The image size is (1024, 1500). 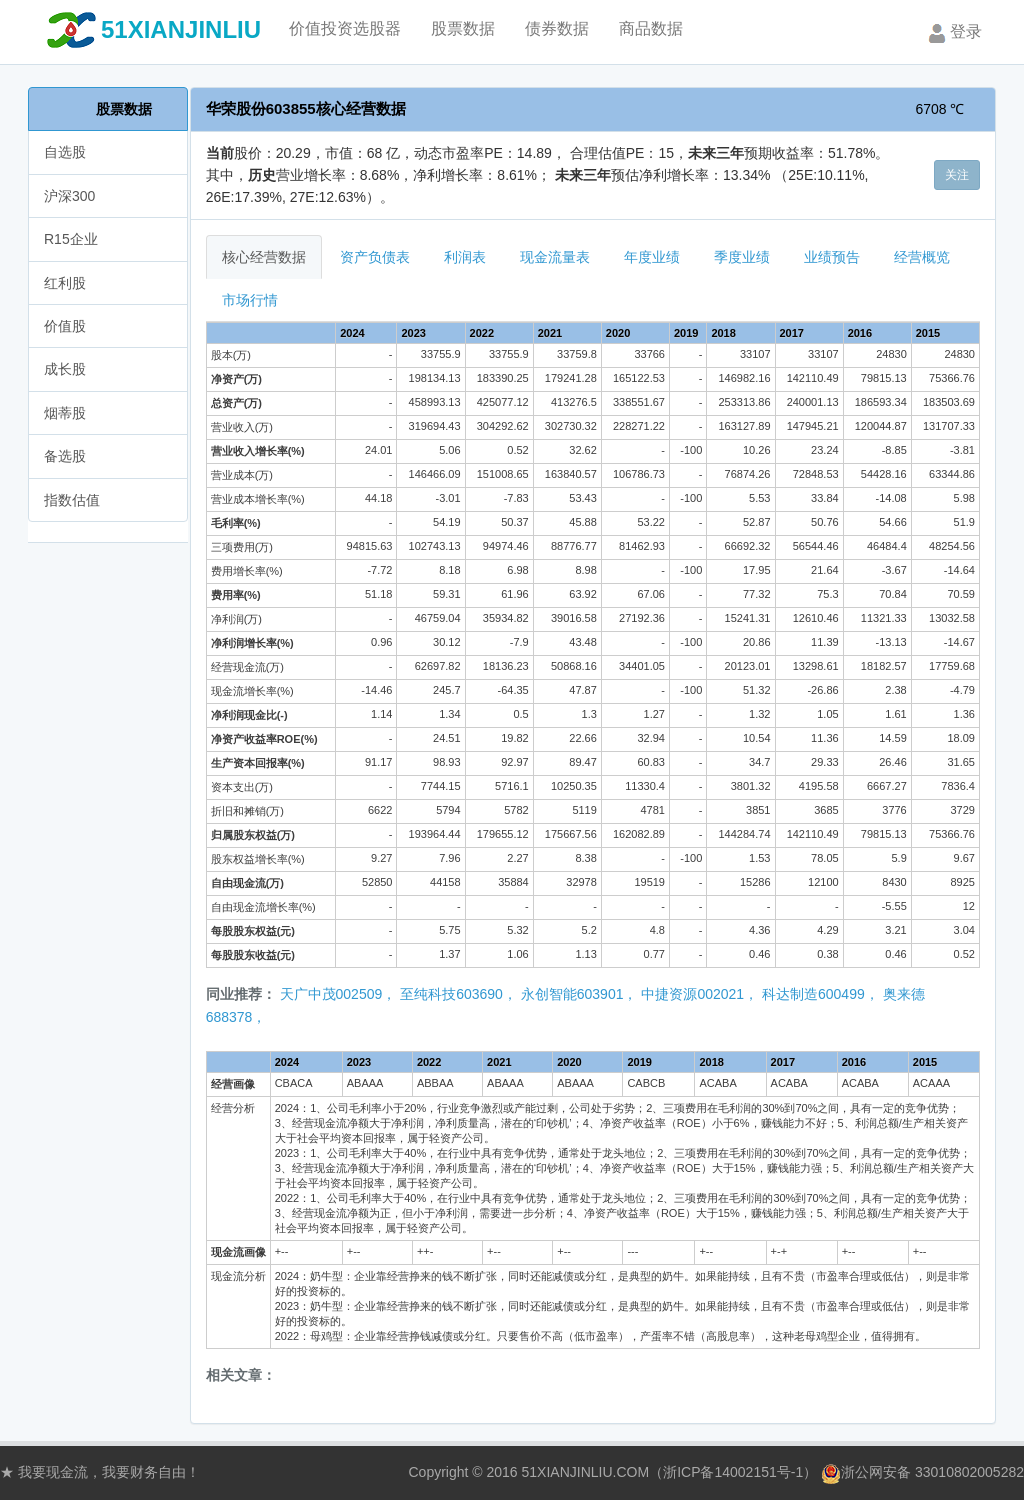 What do you see at coordinates (65, 152) in the screenshot?
I see `自选股` at bounding box center [65, 152].